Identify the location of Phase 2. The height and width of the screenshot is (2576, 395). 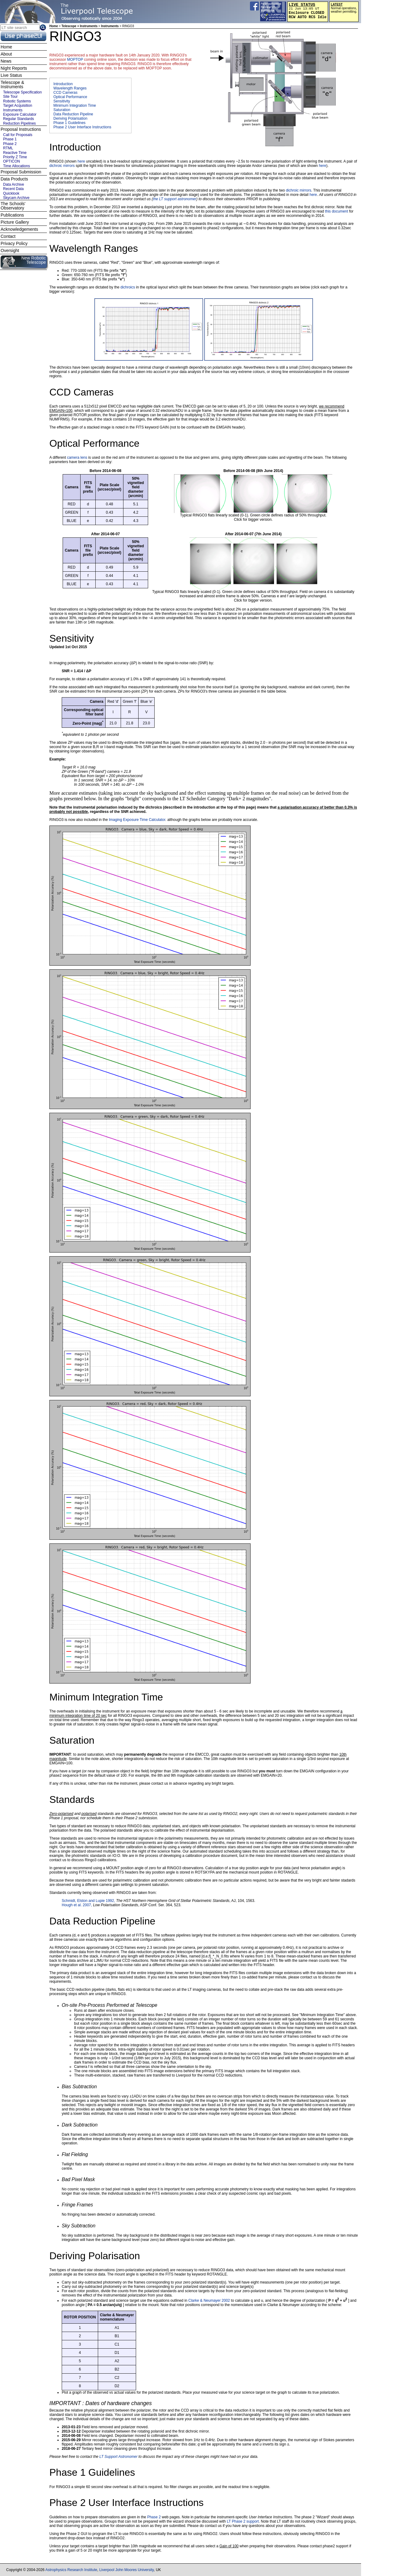
(154, 2517).